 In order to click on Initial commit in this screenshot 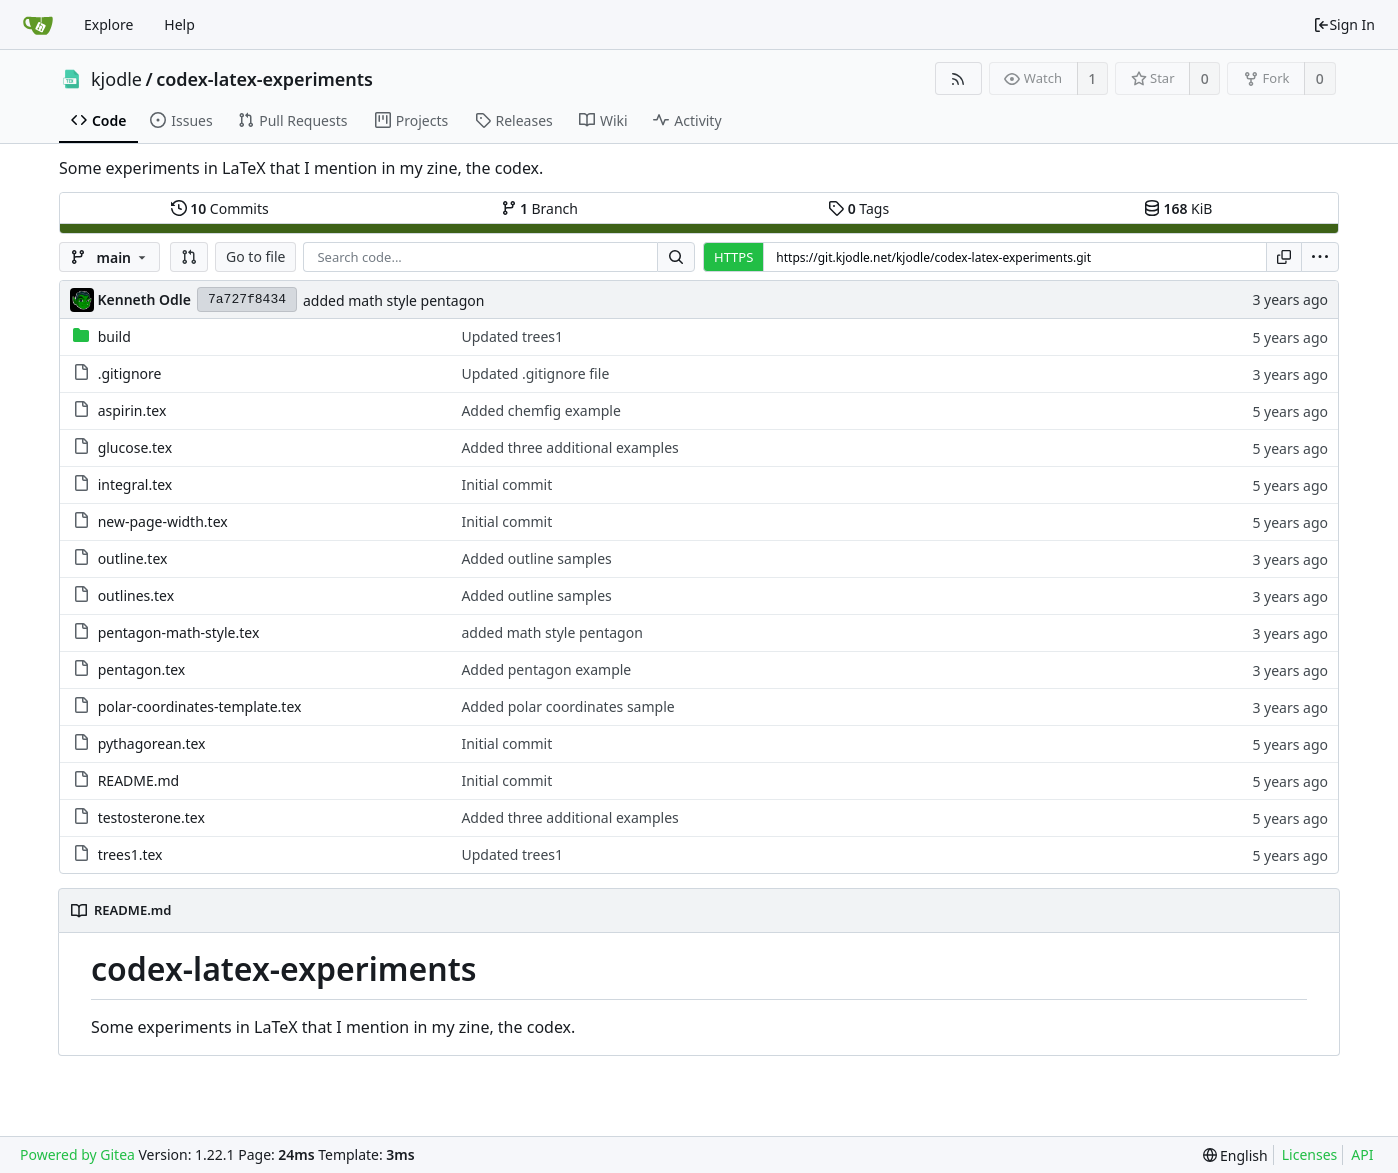, I will do `click(506, 484)`.